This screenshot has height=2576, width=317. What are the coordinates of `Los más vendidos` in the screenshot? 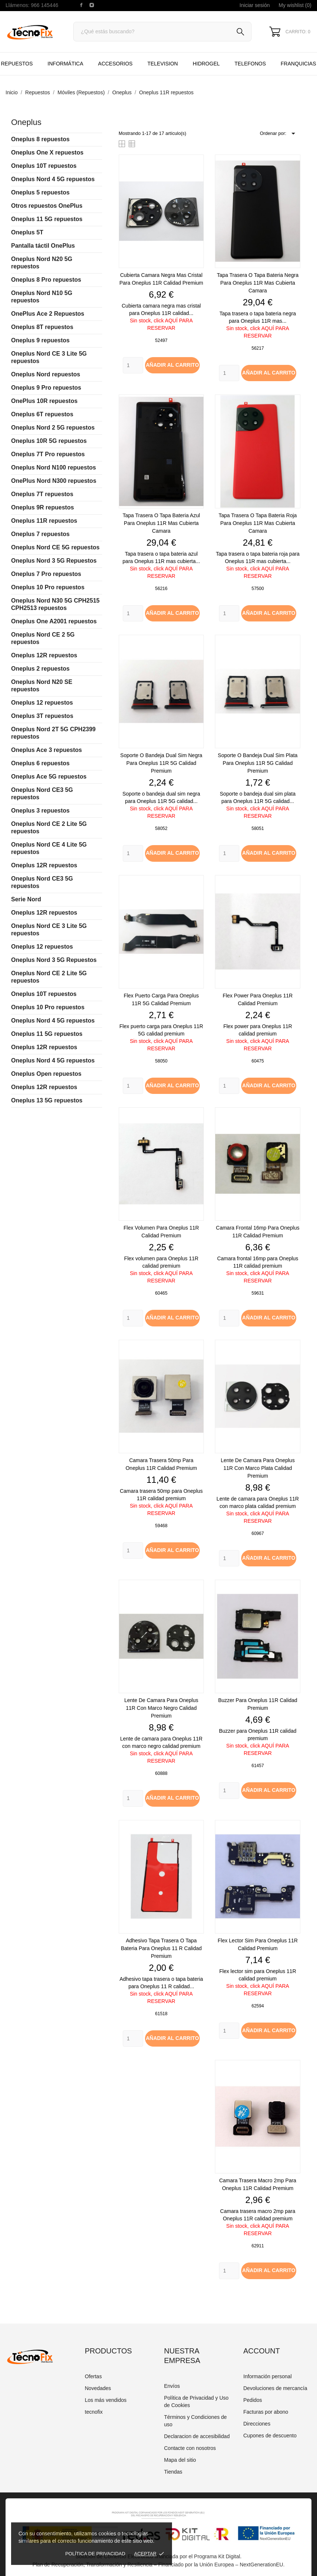 It's located at (106, 2400).